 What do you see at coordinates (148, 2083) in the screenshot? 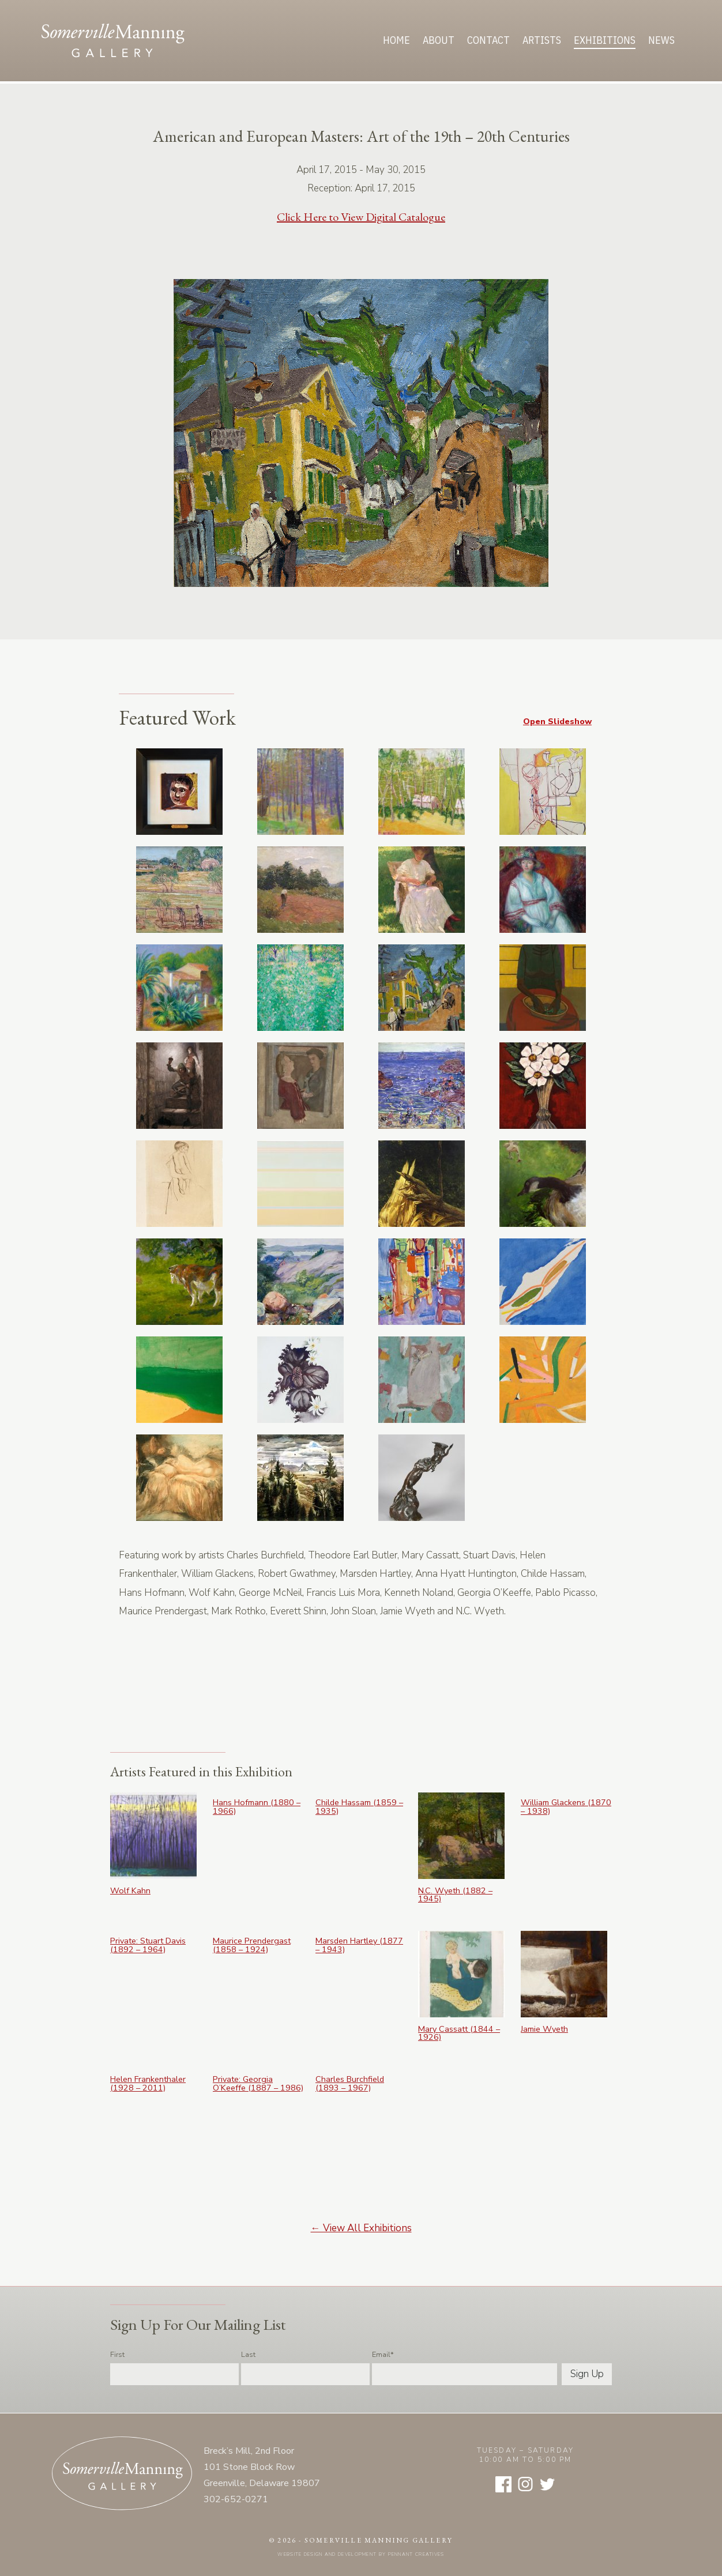
I see `Helen Frankenthaler (1928 – 2011)` at bounding box center [148, 2083].